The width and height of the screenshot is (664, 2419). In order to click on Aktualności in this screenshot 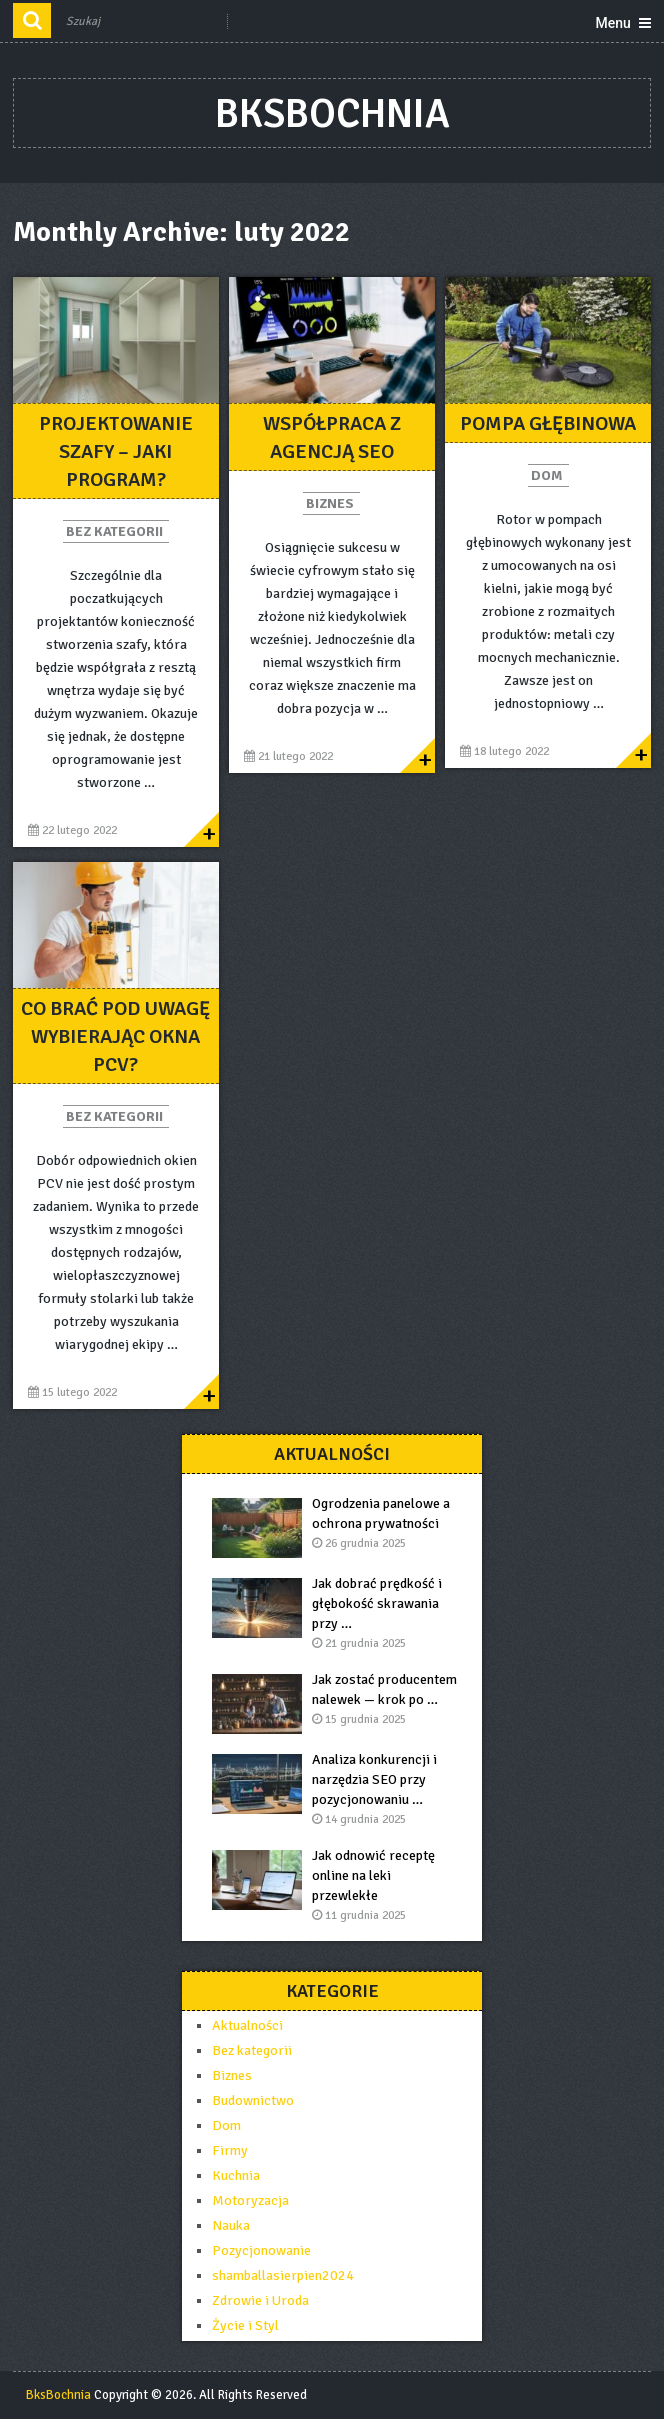, I will do `click(247, 2025)`.